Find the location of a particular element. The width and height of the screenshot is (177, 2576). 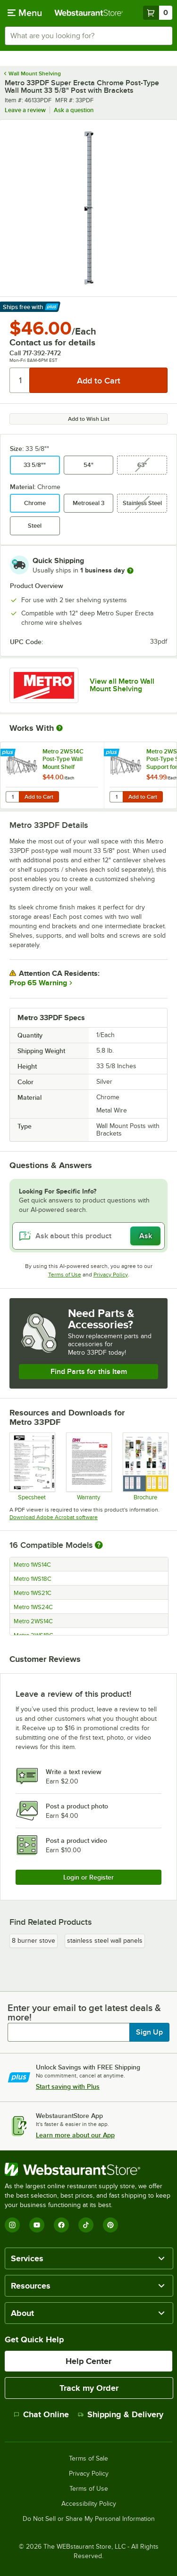

Add to Wish List is located at coordinates (89, 419).